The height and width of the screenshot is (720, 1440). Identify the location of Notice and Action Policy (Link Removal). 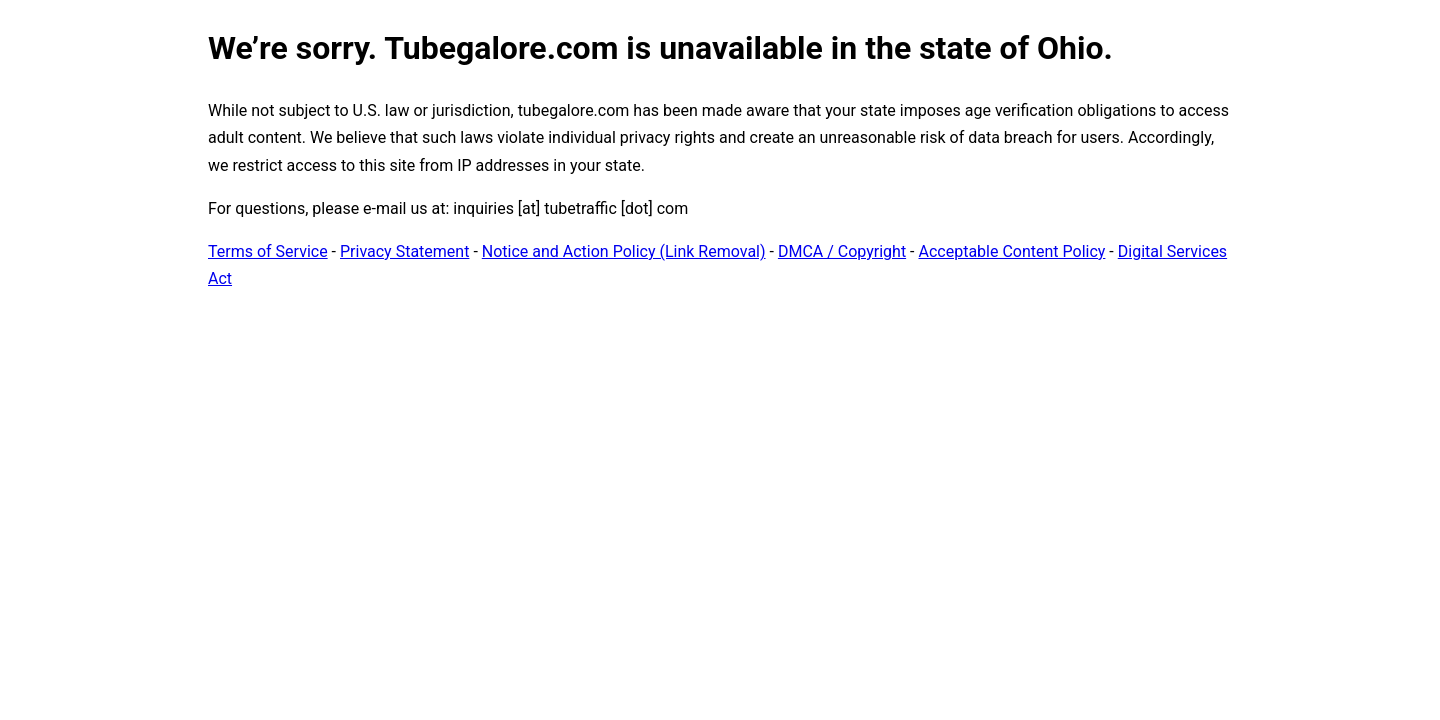
(624, 251).